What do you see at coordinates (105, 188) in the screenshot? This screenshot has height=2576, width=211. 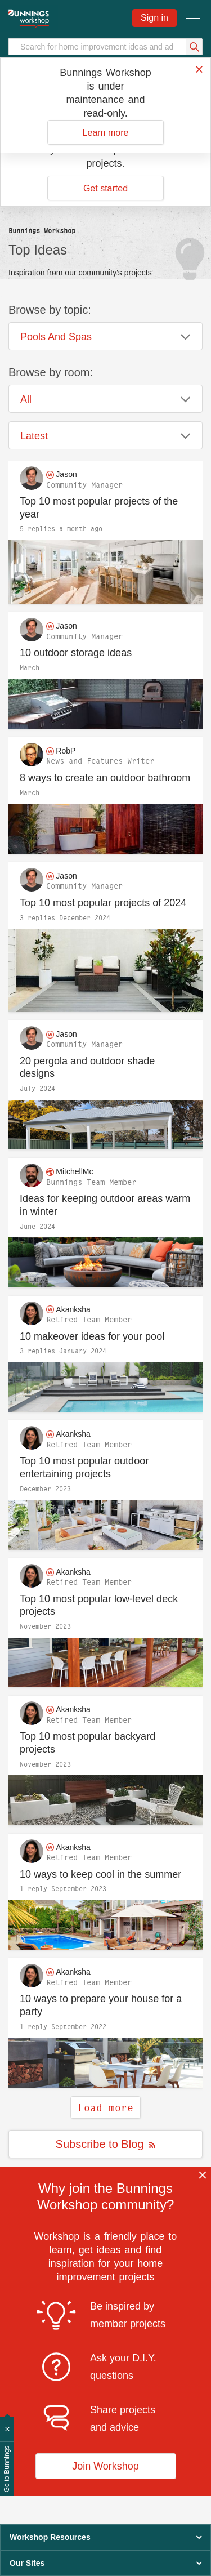 I see `Get started` at bounding box center [105, 188].